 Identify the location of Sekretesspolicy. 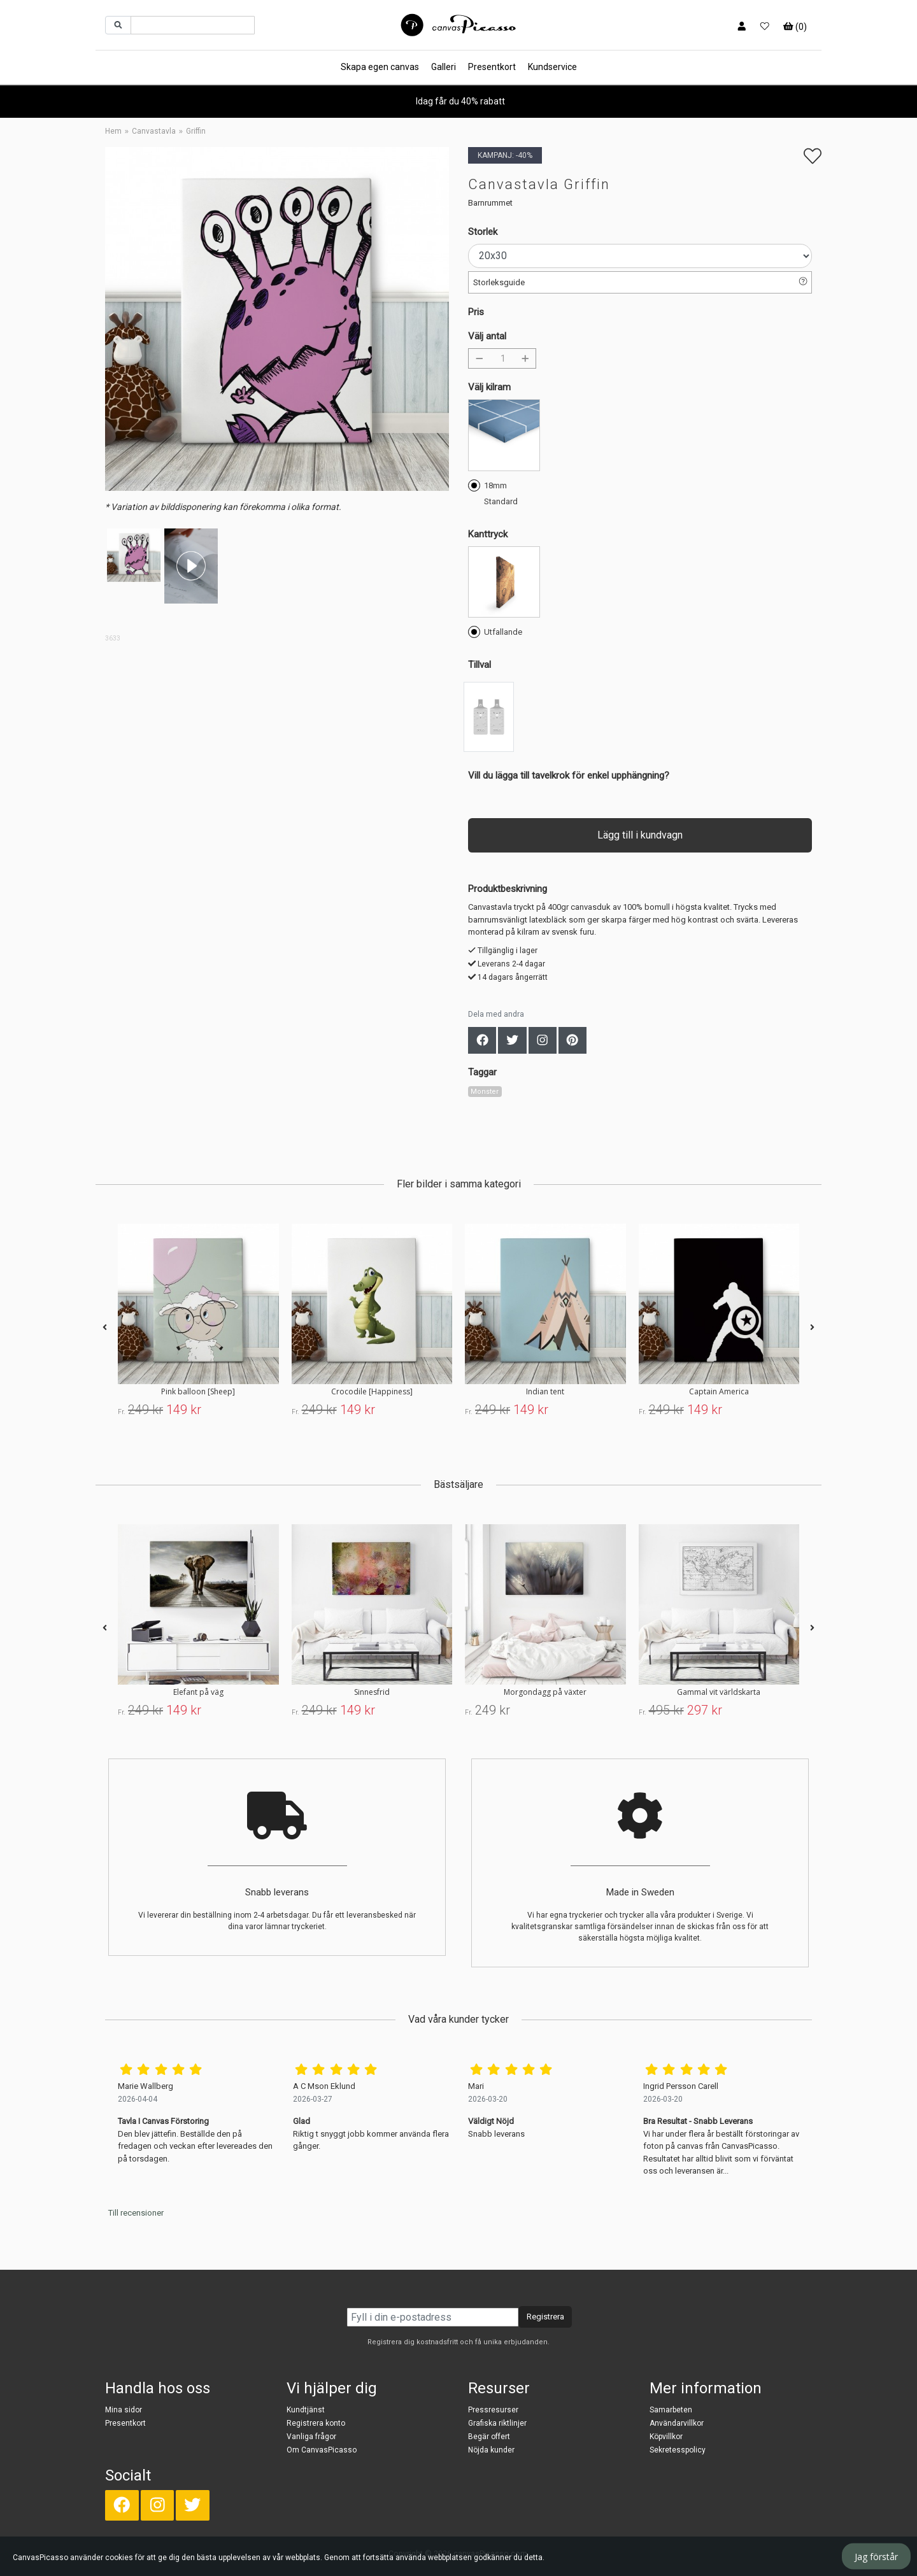
(678, 2449).